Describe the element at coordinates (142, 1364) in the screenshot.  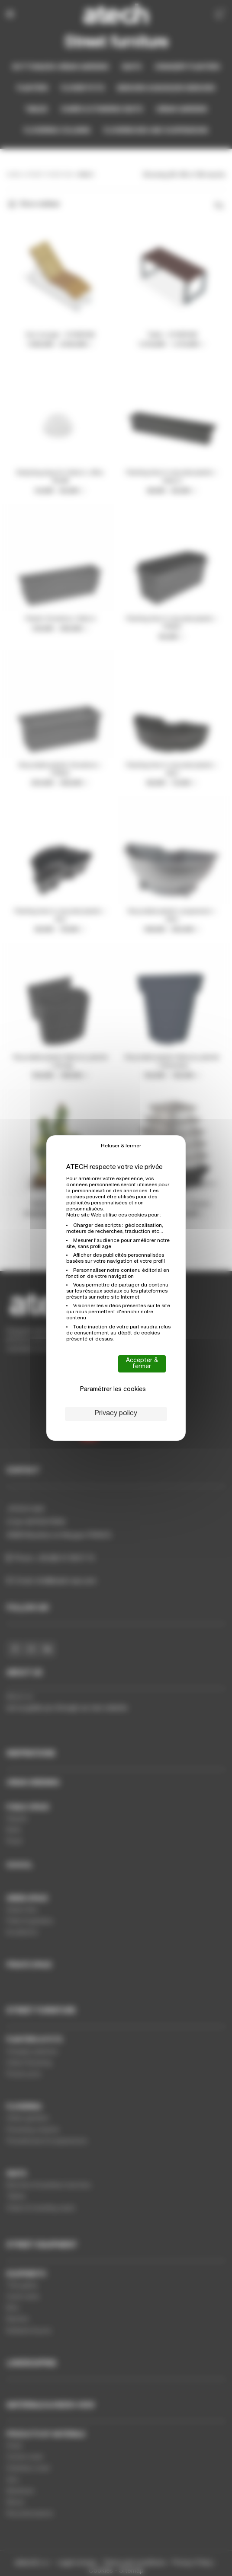
I see `Accepter & fermer [Cookies : Accepter & fermer]` at that location.